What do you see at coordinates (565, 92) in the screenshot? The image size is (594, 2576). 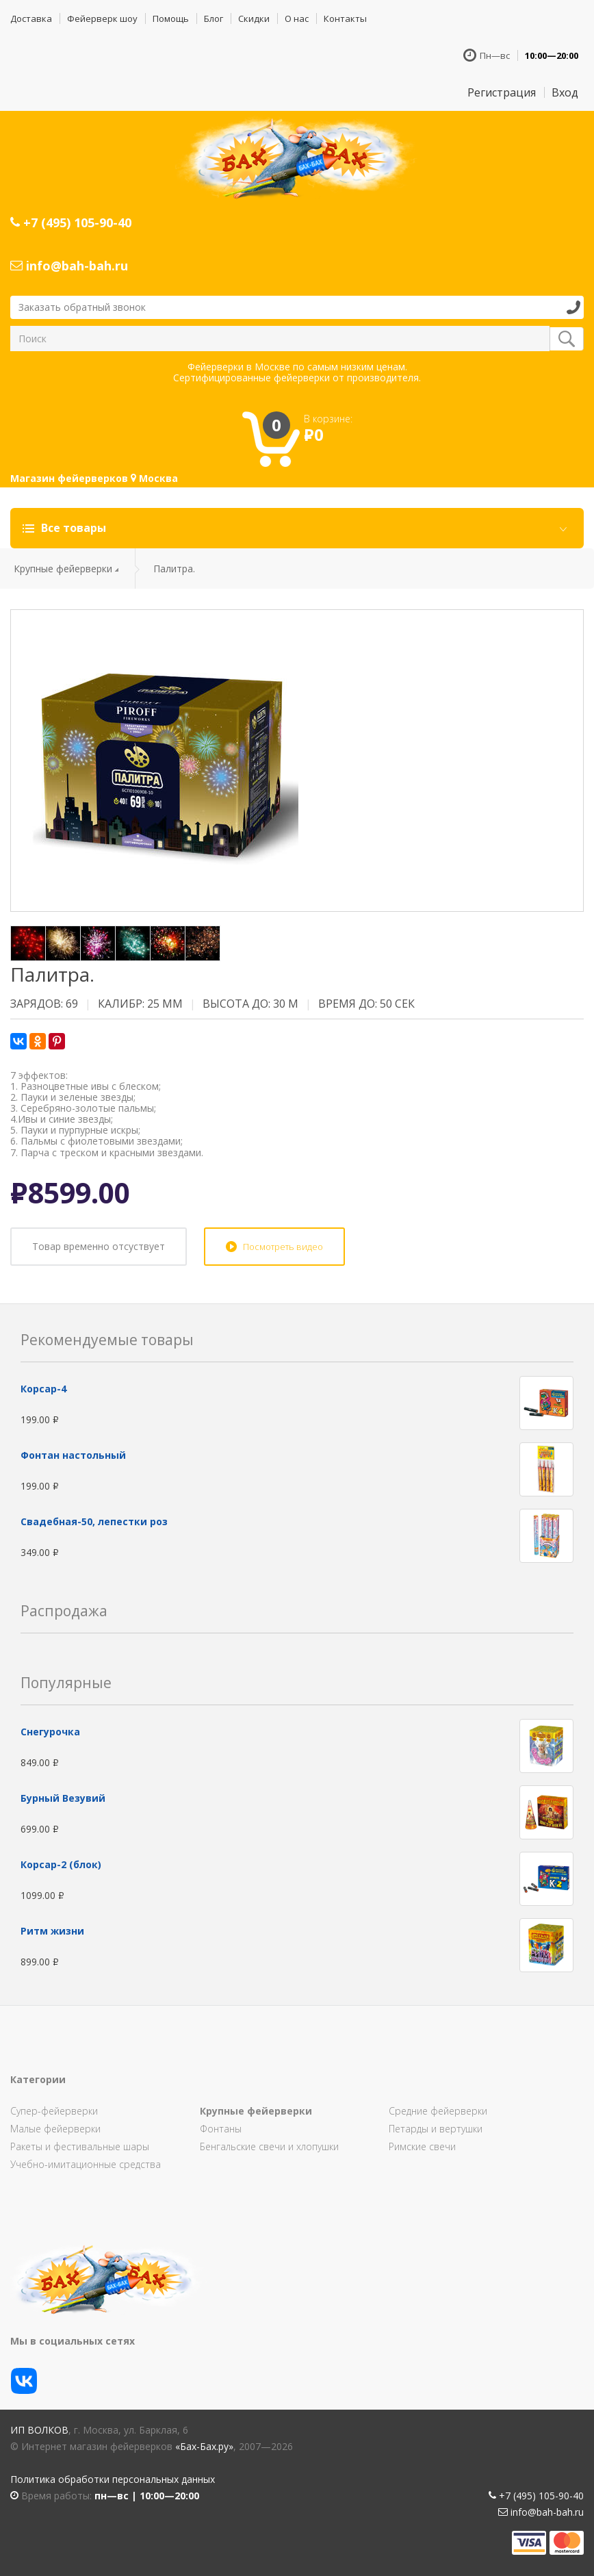 I see `Вход` at bounding box center [565, 92].